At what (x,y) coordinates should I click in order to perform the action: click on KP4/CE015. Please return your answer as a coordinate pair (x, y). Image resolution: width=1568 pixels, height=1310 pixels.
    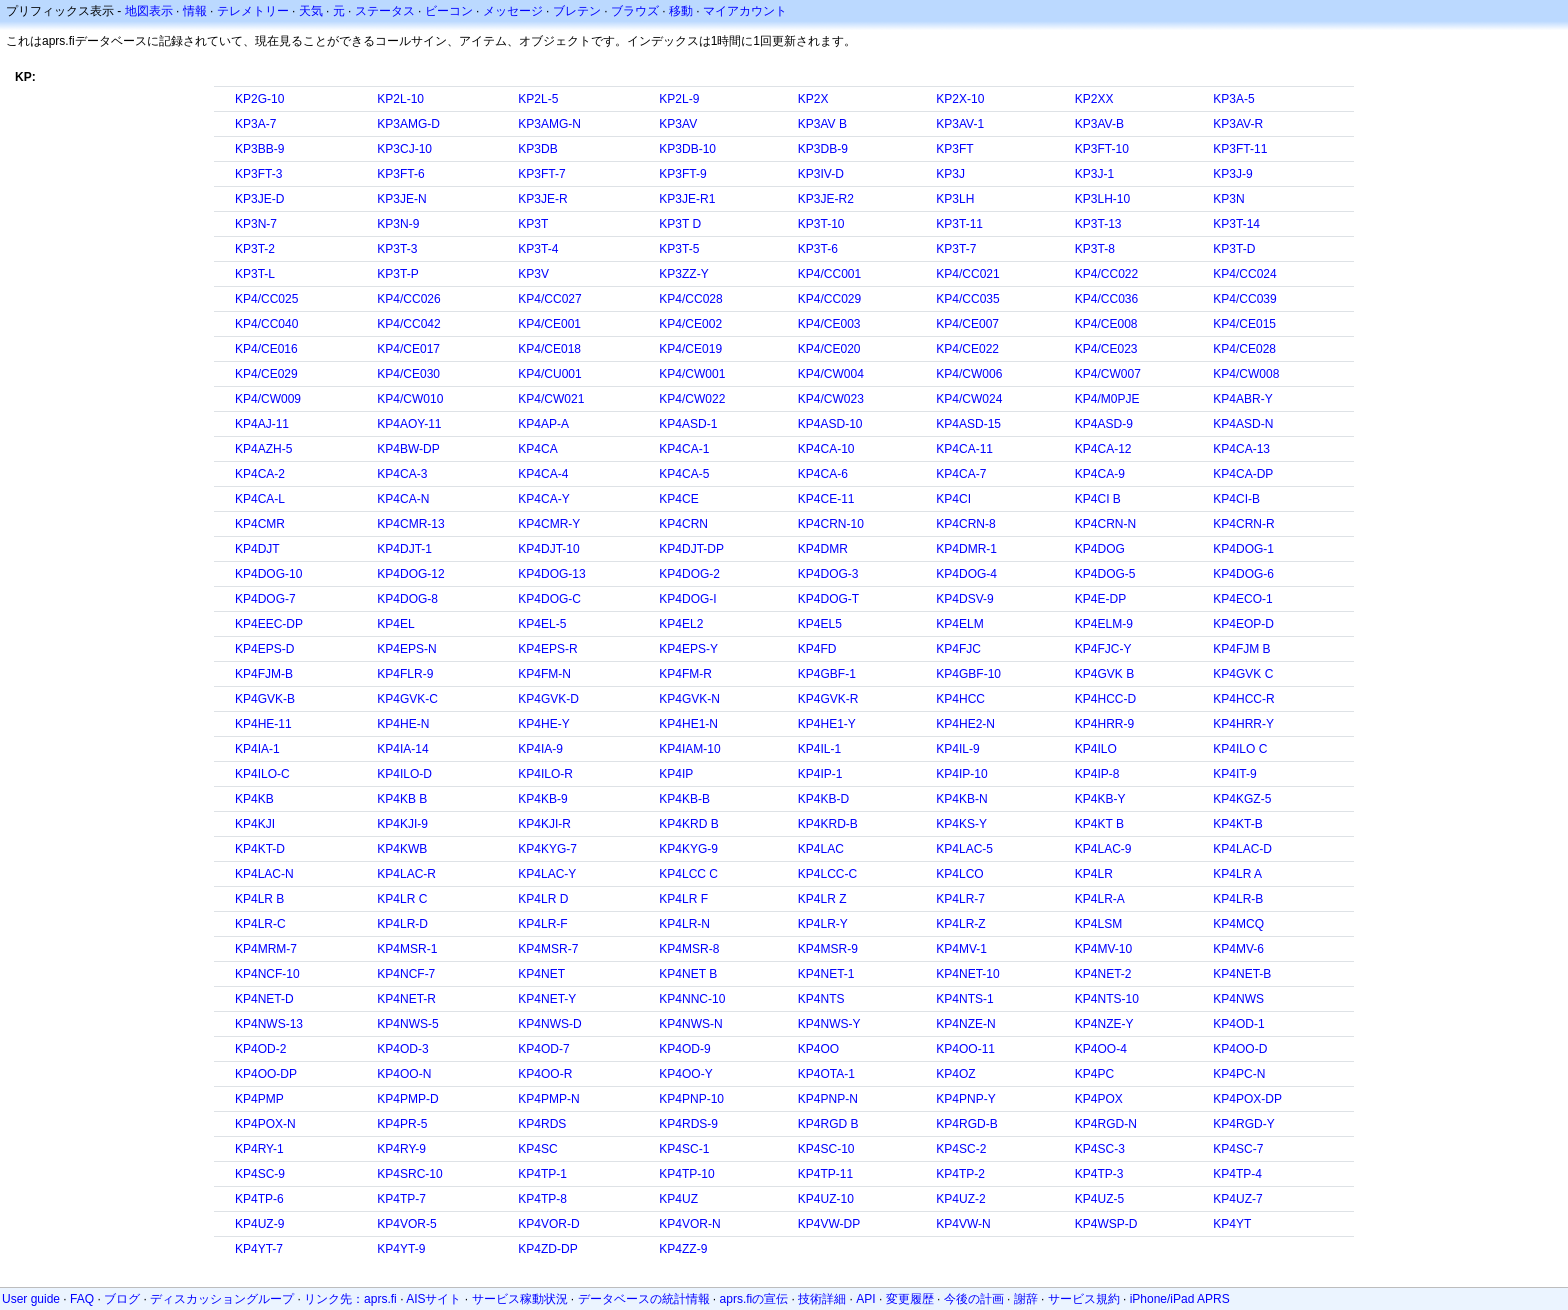
    Looking at the image, I should click on (1244, 324).